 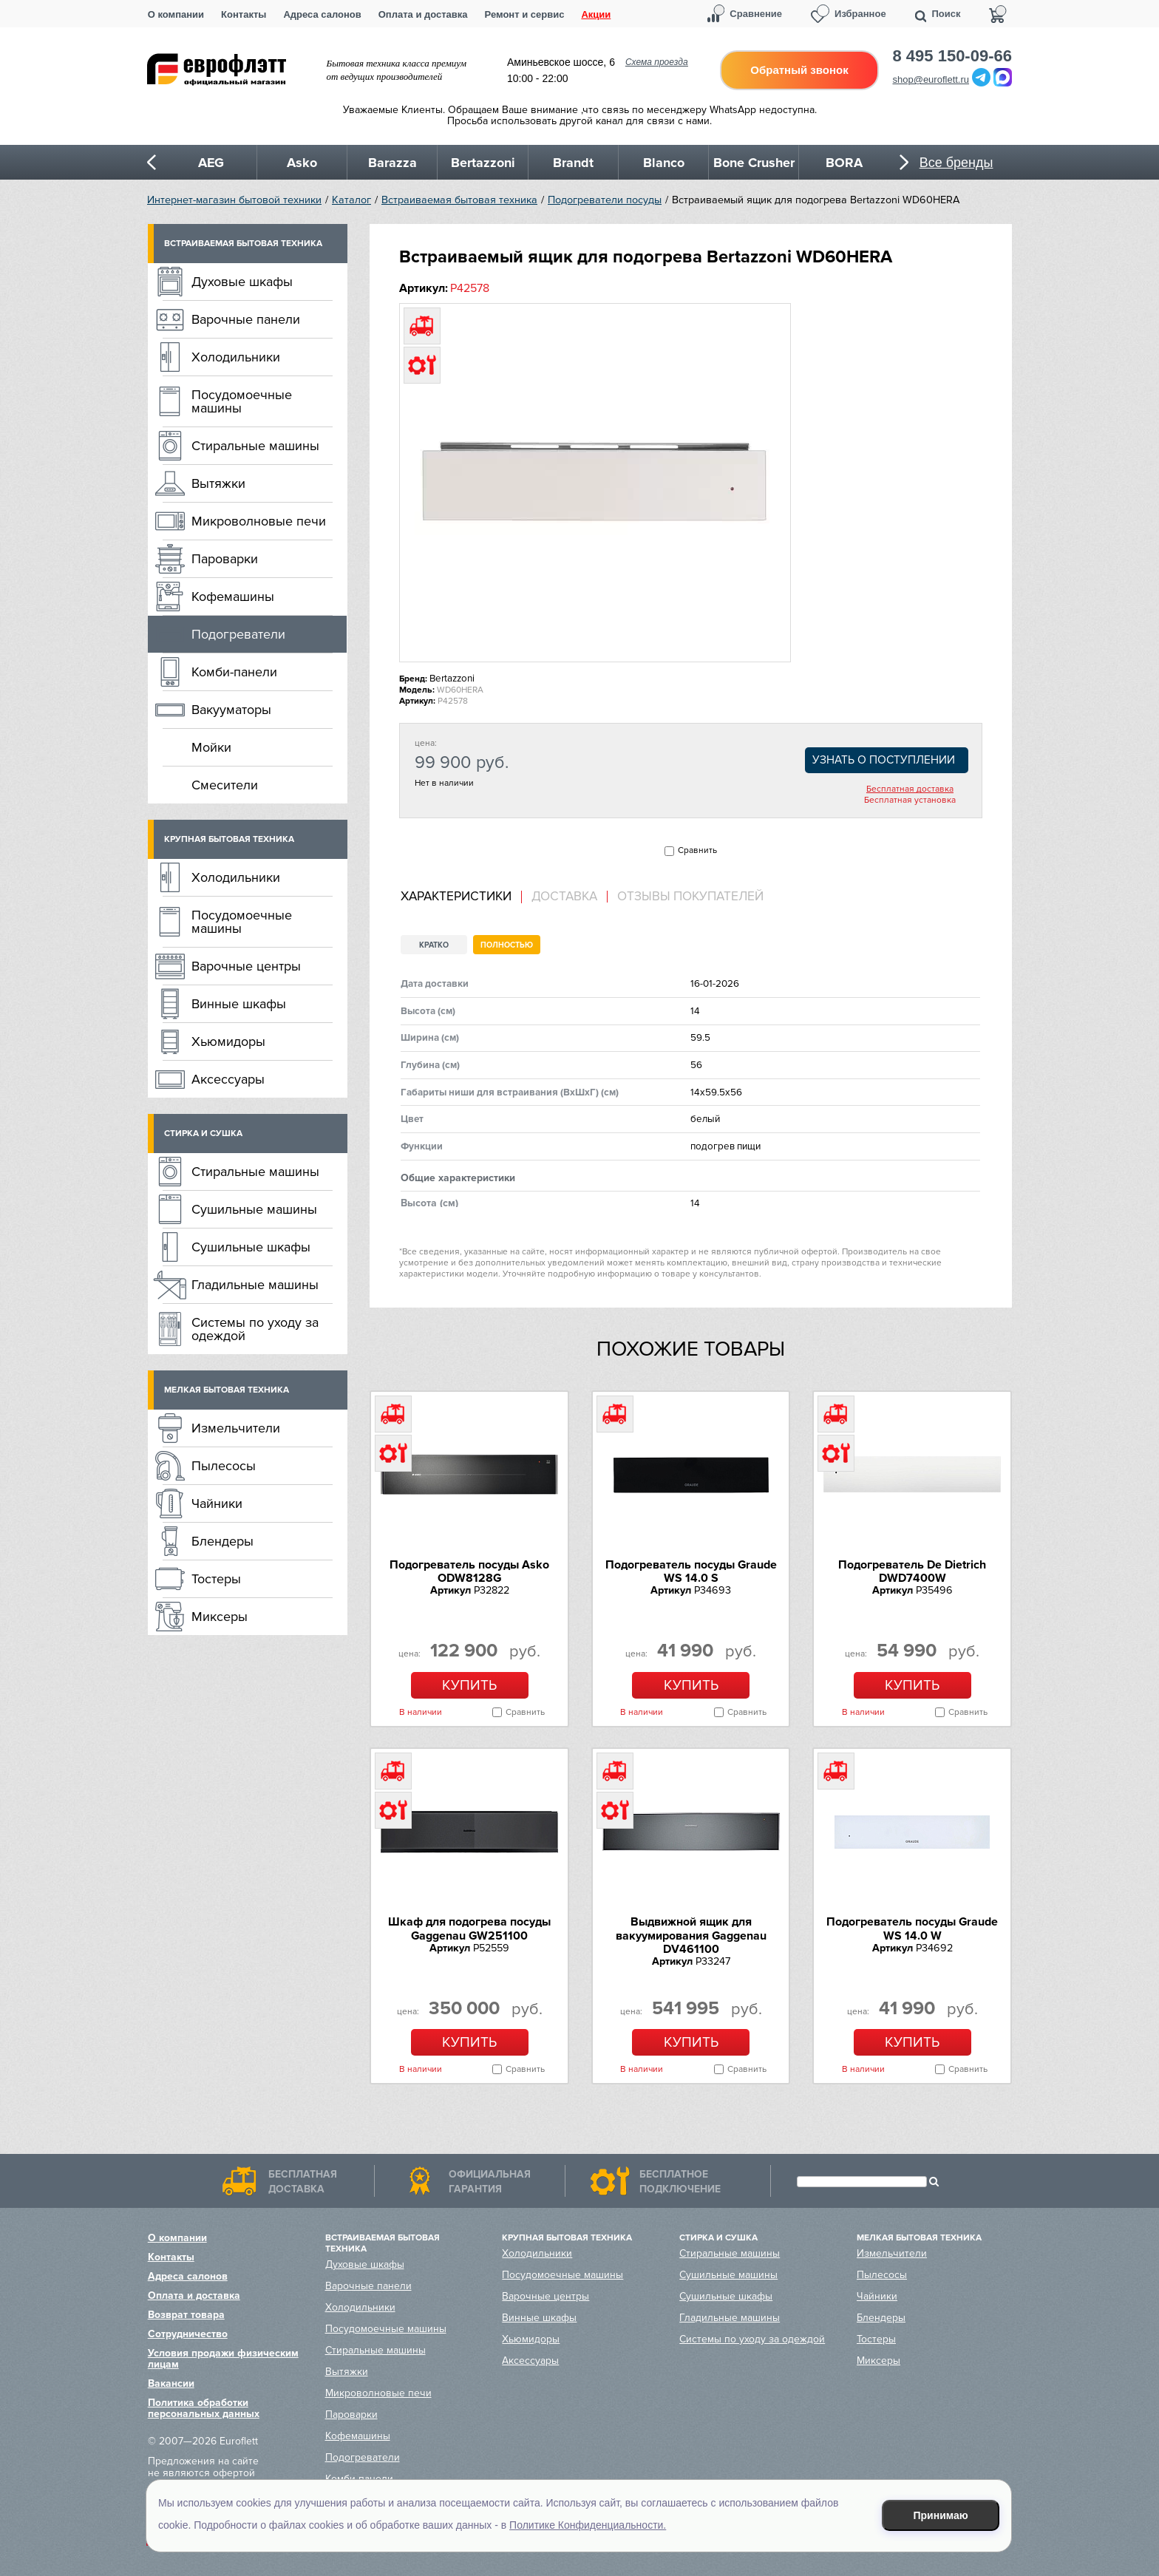 What do you see at coordinates (423, 14) in the screenshot?
I see `Оплата и доставка` at bounding box center [423, 14].